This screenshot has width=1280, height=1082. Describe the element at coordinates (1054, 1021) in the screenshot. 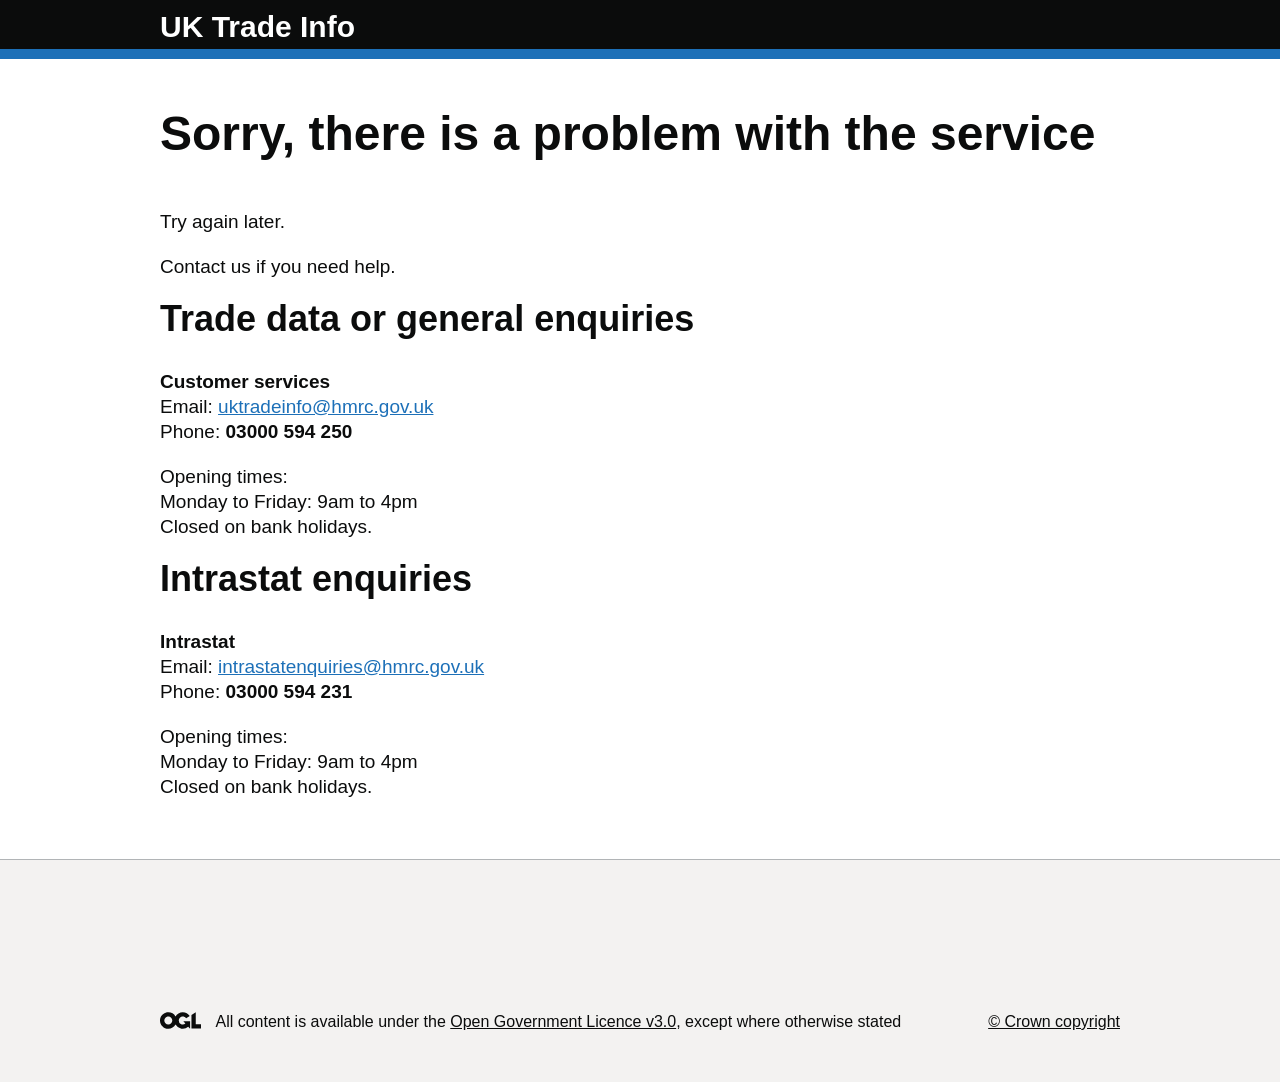

I see `© Crown copyright` at that location.